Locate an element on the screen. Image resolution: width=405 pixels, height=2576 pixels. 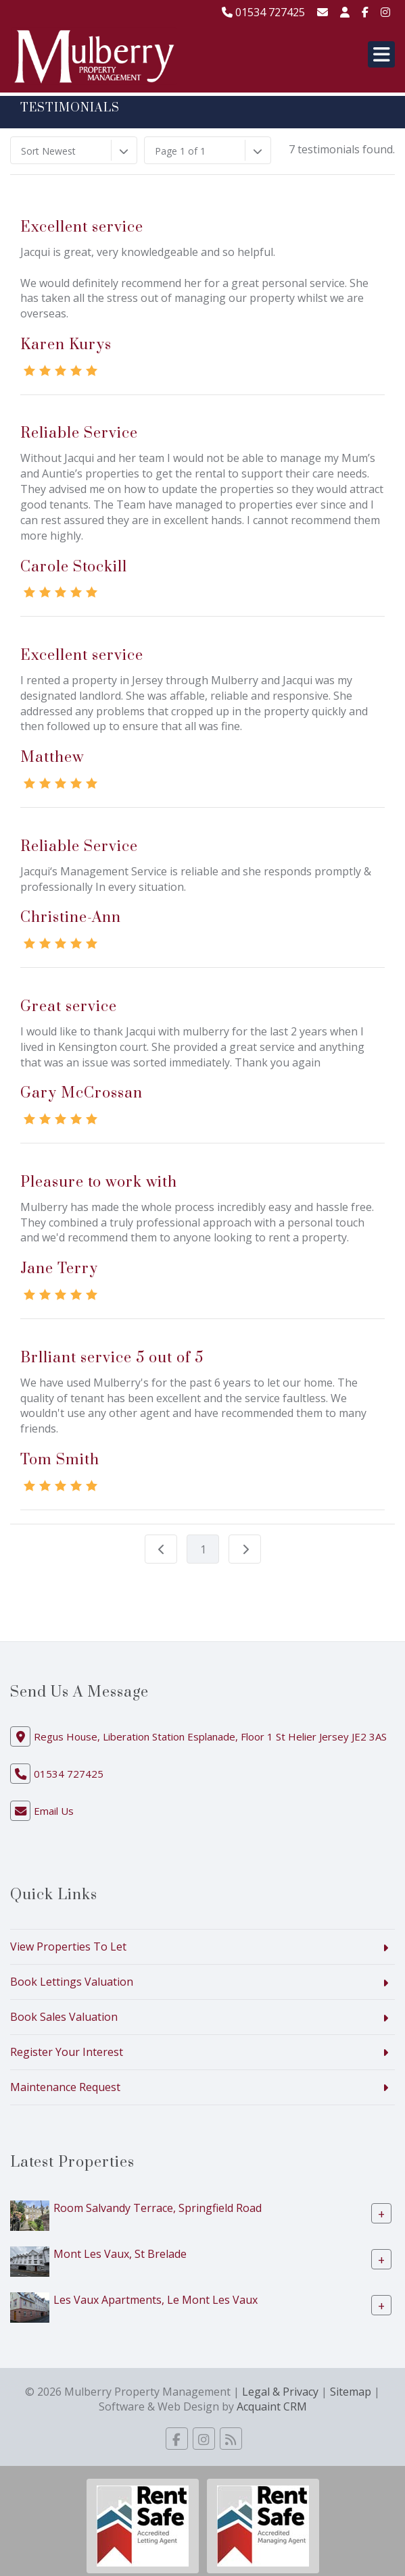
Les Vaux Apartments, Le Mont Les Vaux is located at coordinates (155, 2299).